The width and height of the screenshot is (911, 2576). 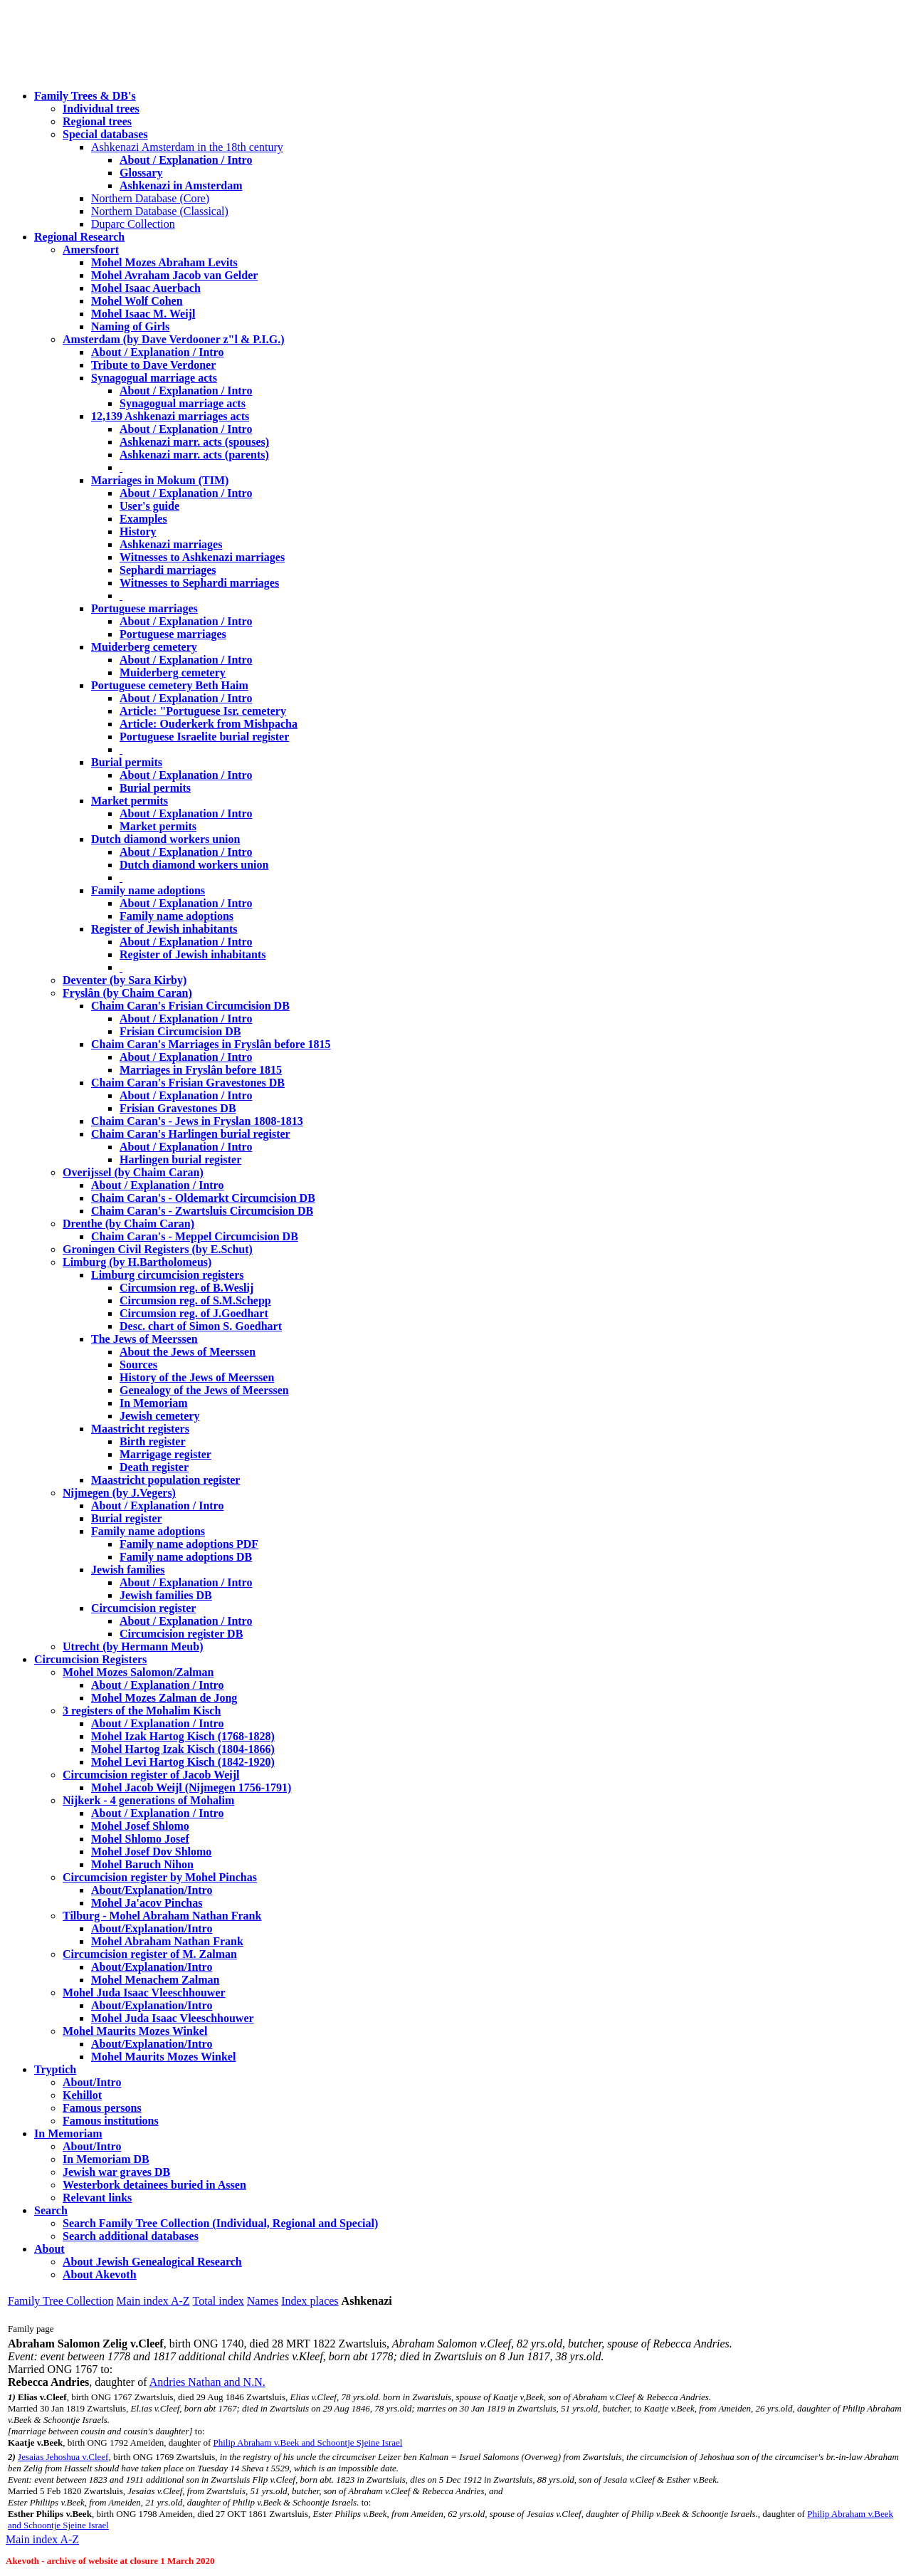 I want to click on Mohel Wolf Cohen, so click(x=137, y=301).